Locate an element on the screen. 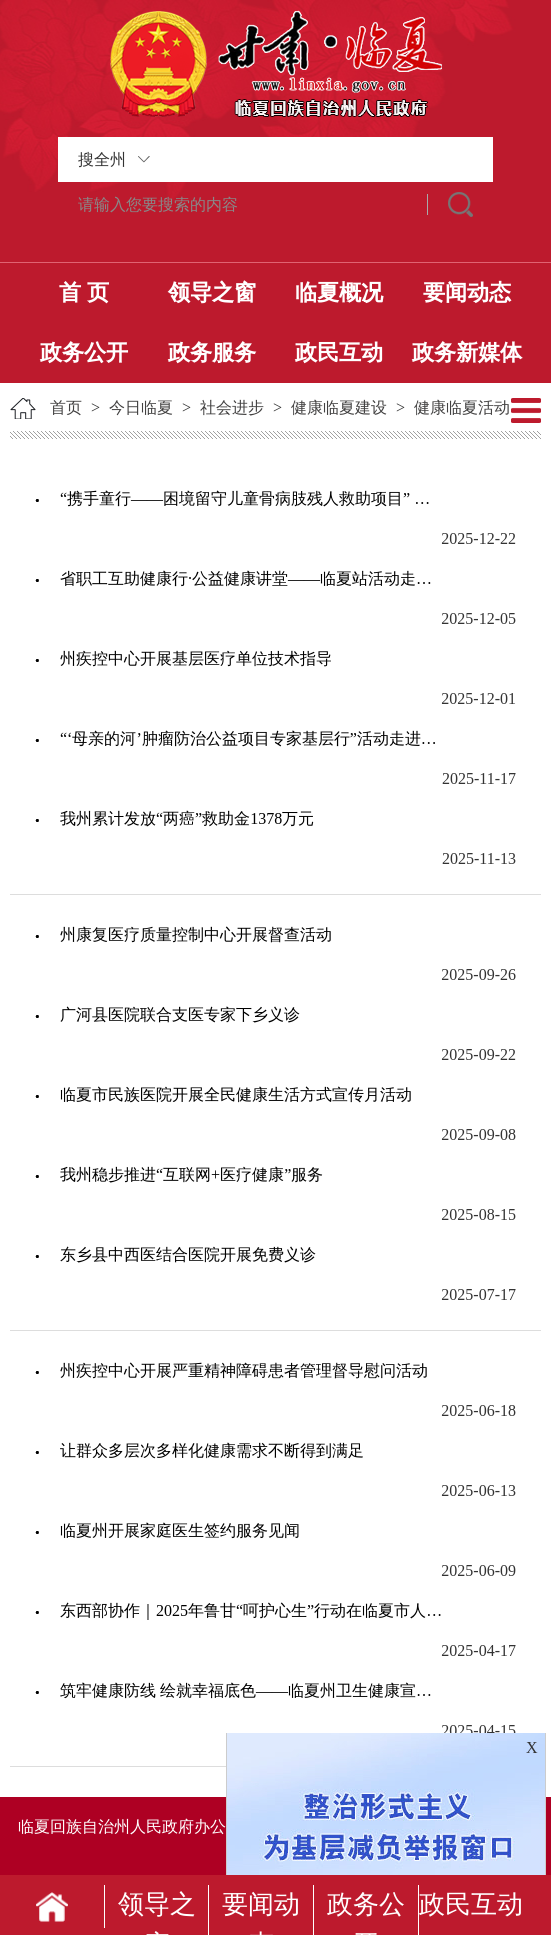  广河县医院联合支医专家下乡义诊 is located at coordinates (180, 1014).